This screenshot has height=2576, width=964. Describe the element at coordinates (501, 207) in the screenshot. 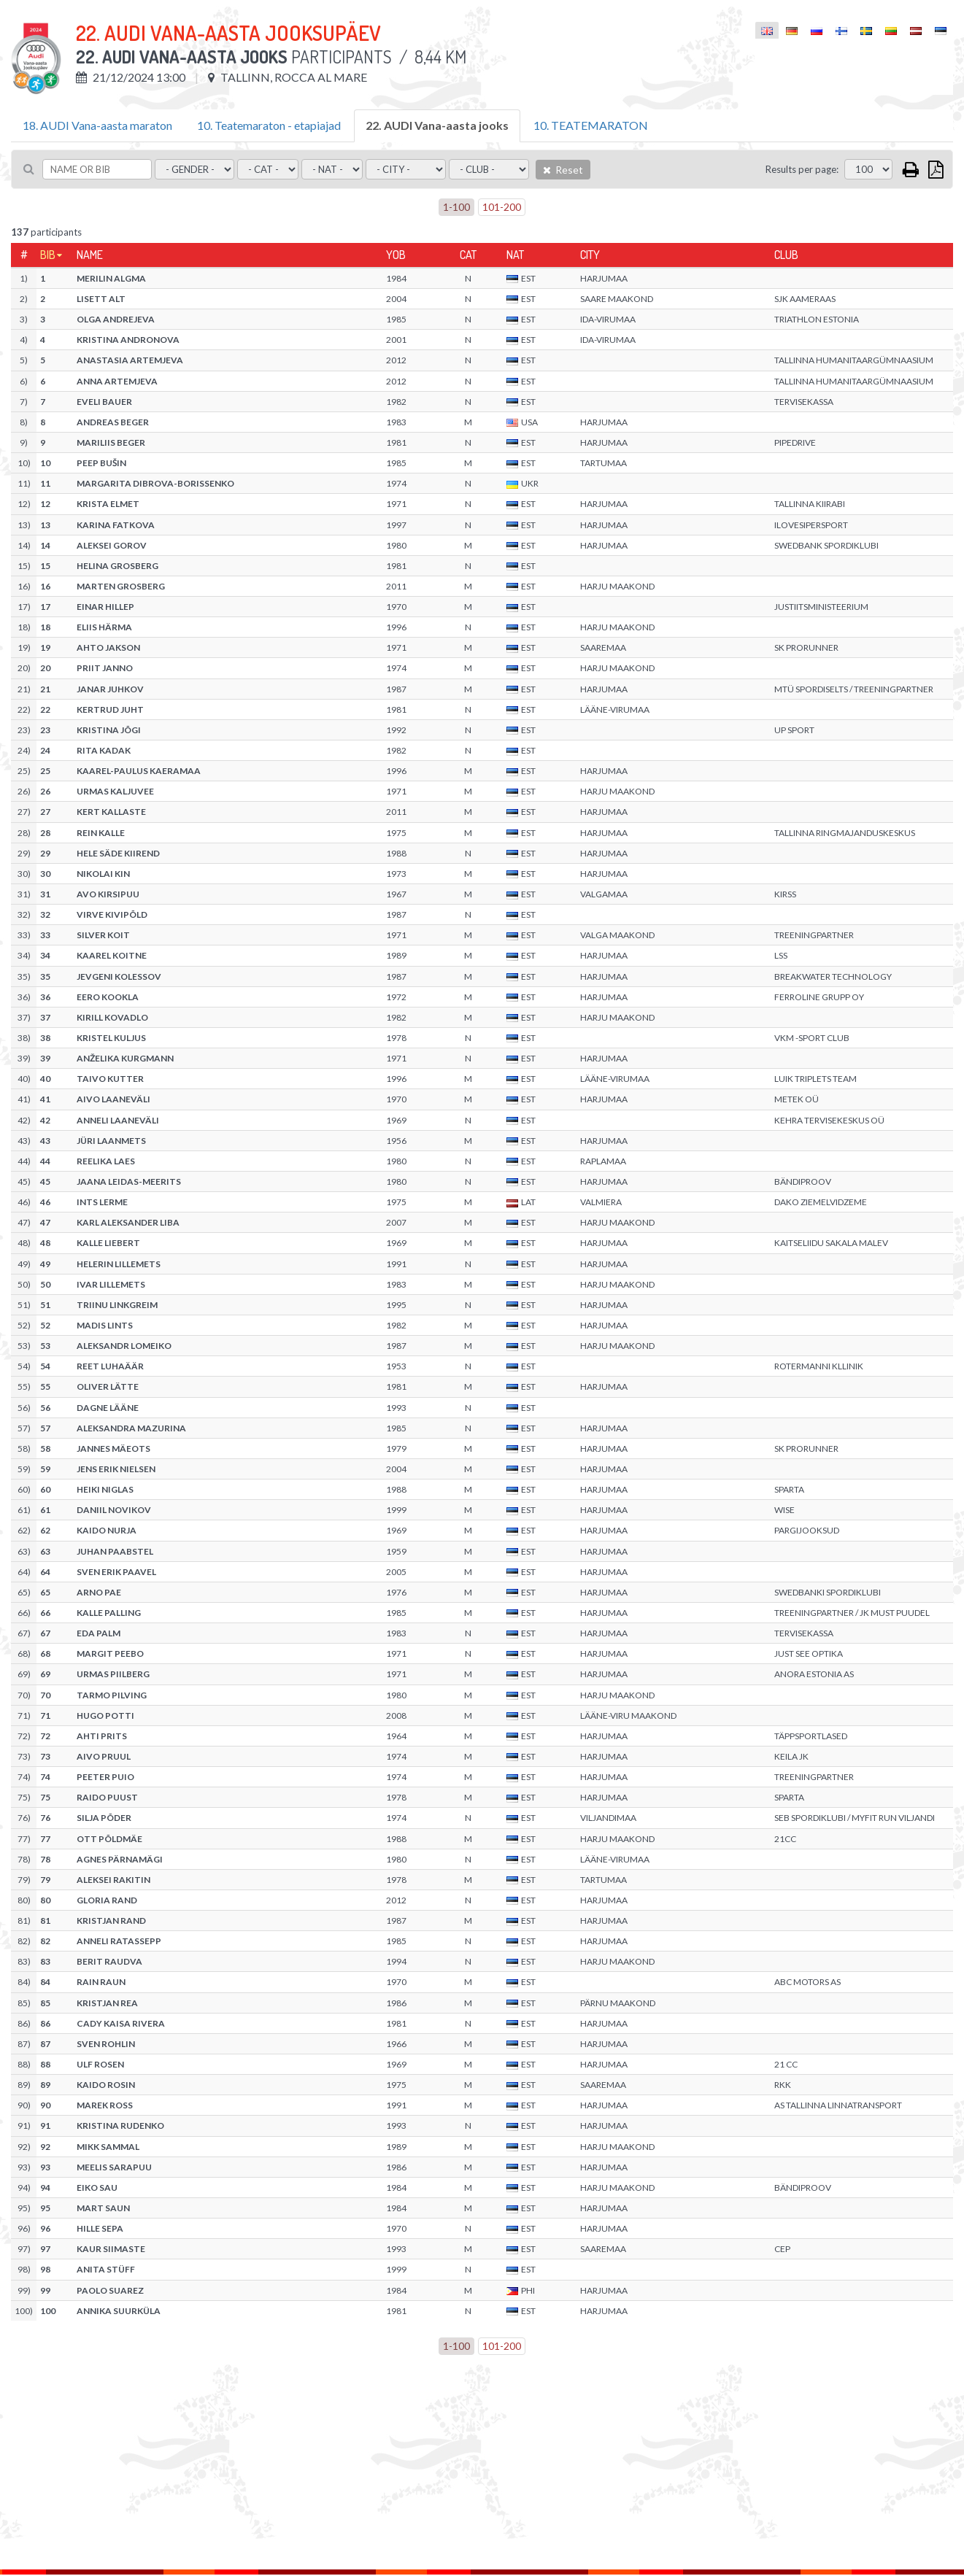

I see `101-200` at that location.